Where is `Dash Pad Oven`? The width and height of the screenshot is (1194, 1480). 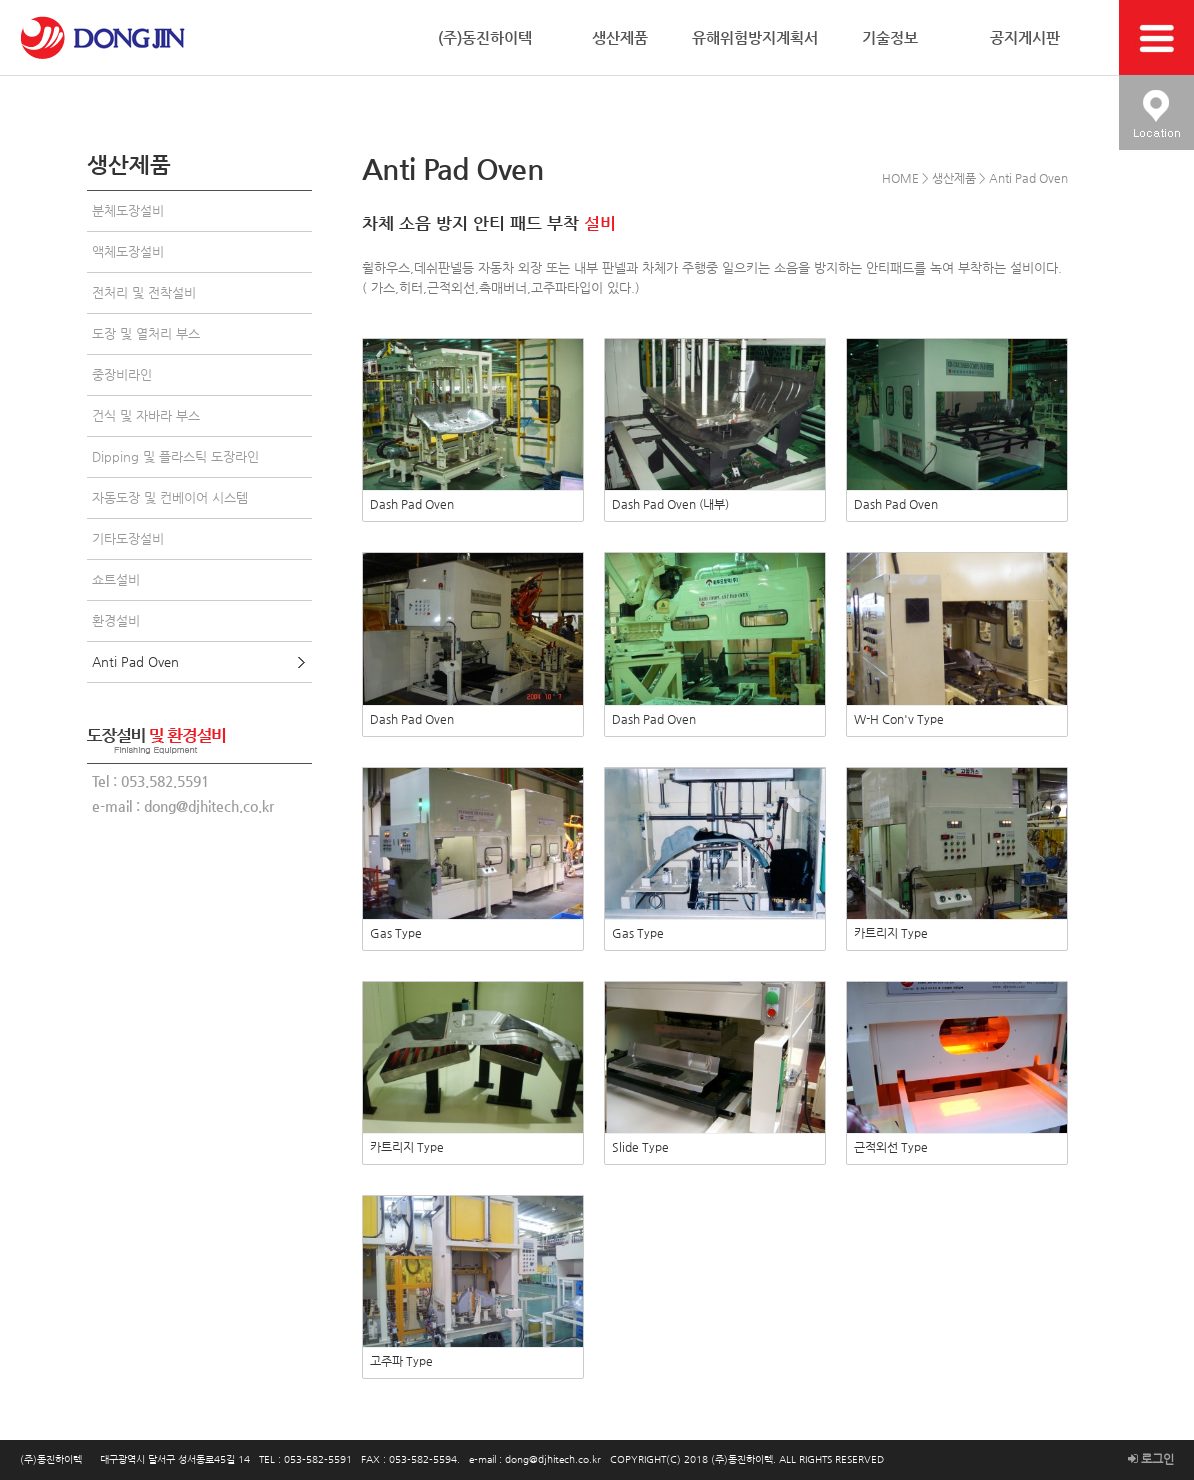
Dash Pad Oven is located at coordinates (412, 504).